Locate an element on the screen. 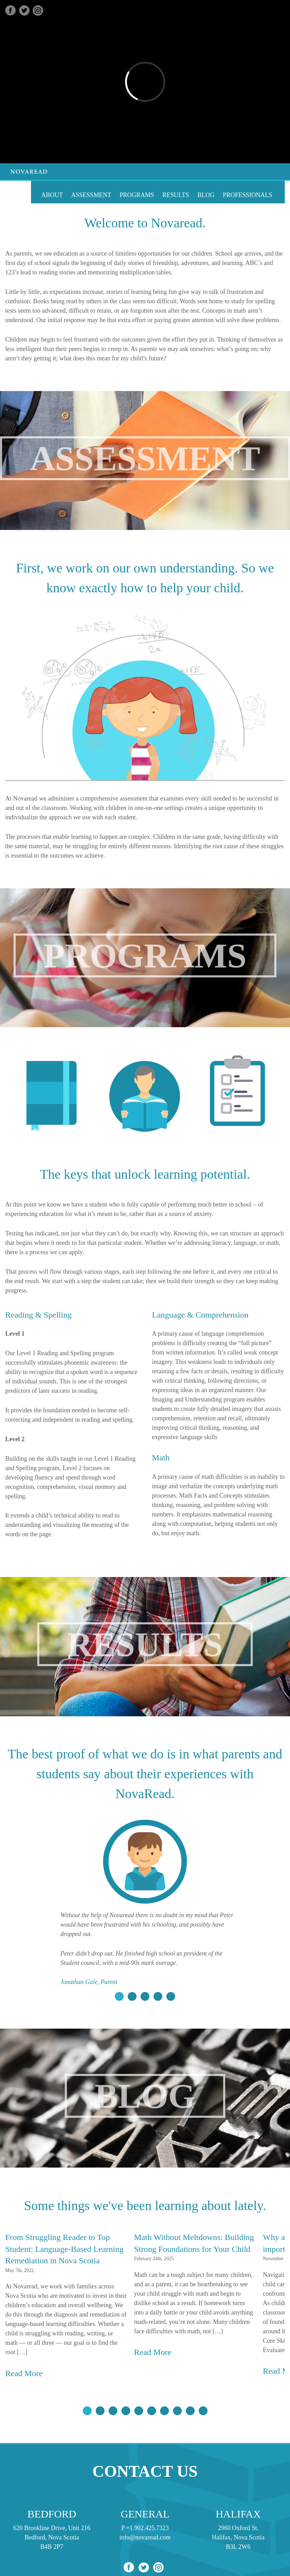  10 is located at coordinates (203, 2410).